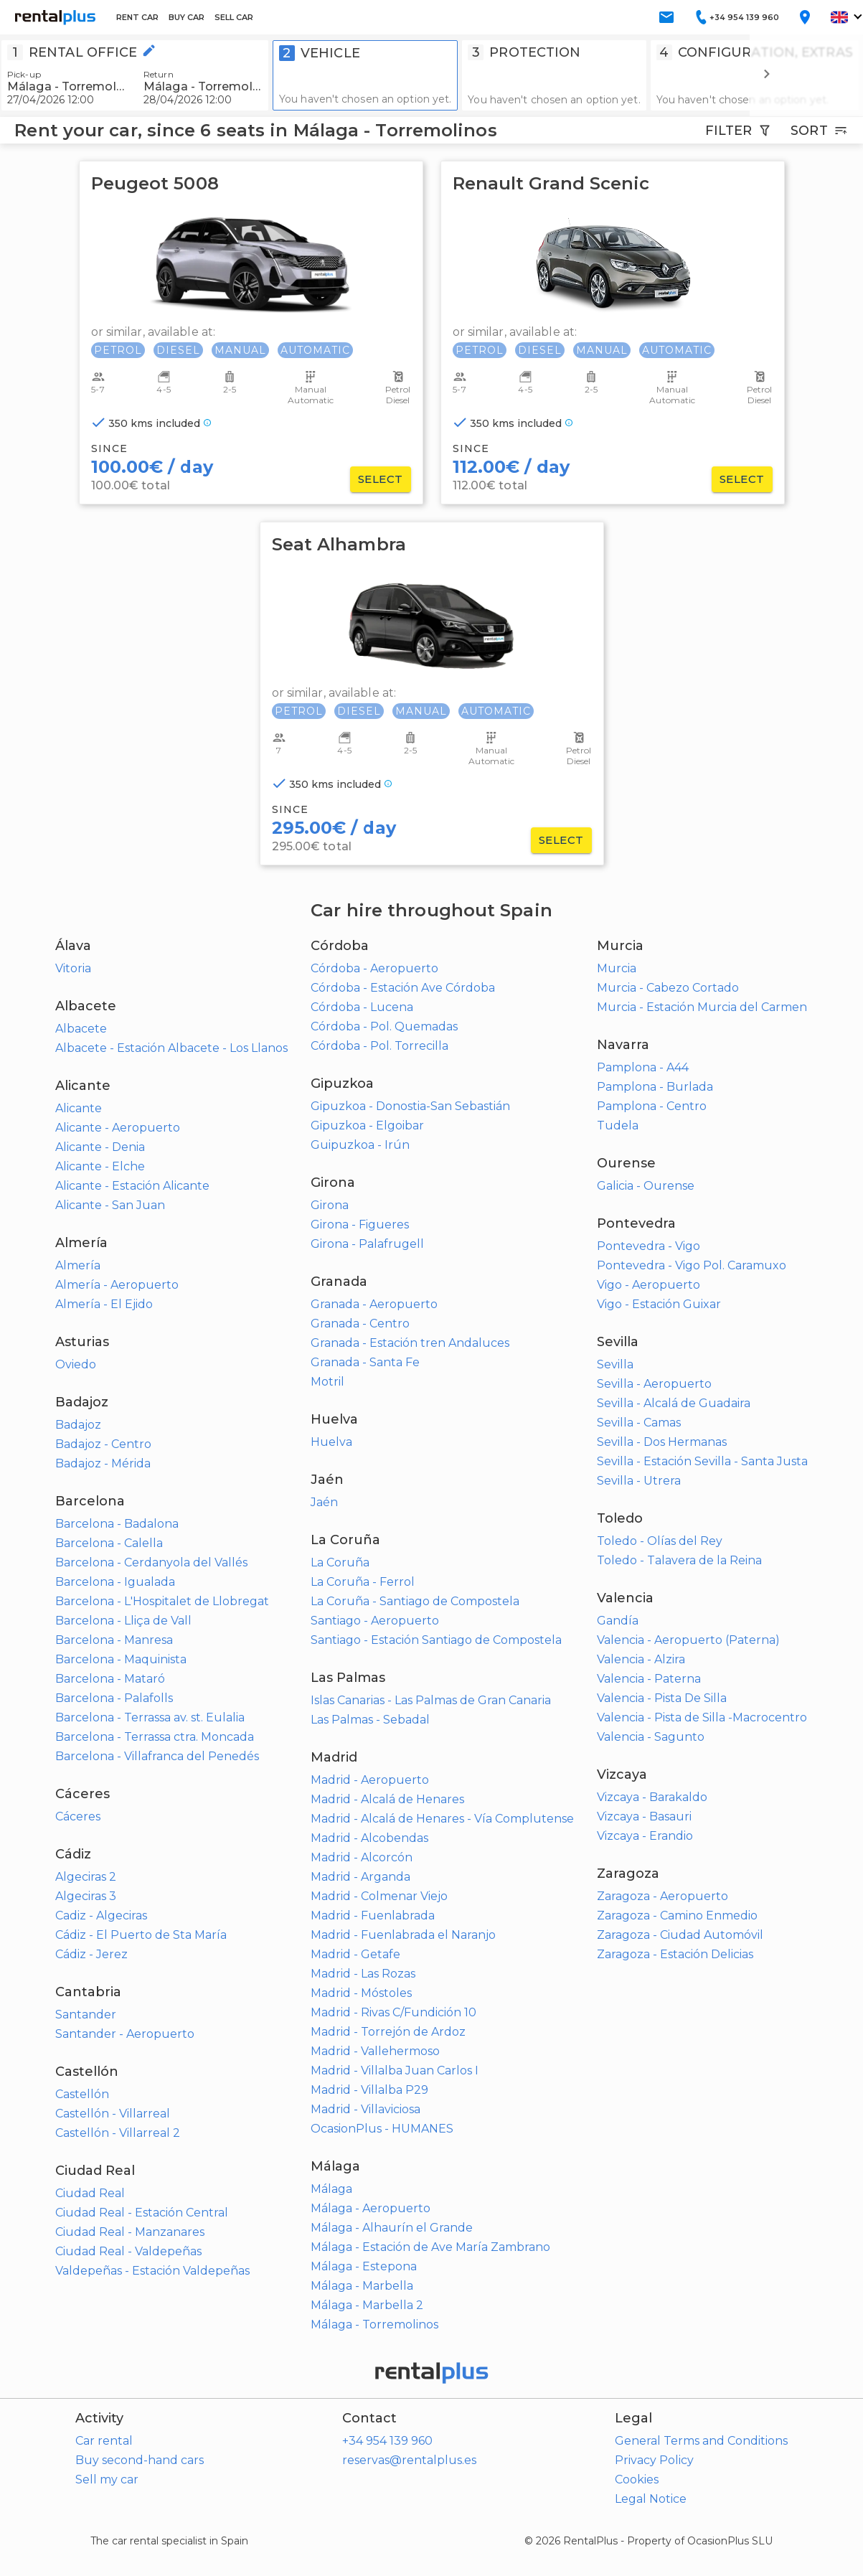  I want to click on Cádiz - El Puerto de Sta María, so click(141, 1935).